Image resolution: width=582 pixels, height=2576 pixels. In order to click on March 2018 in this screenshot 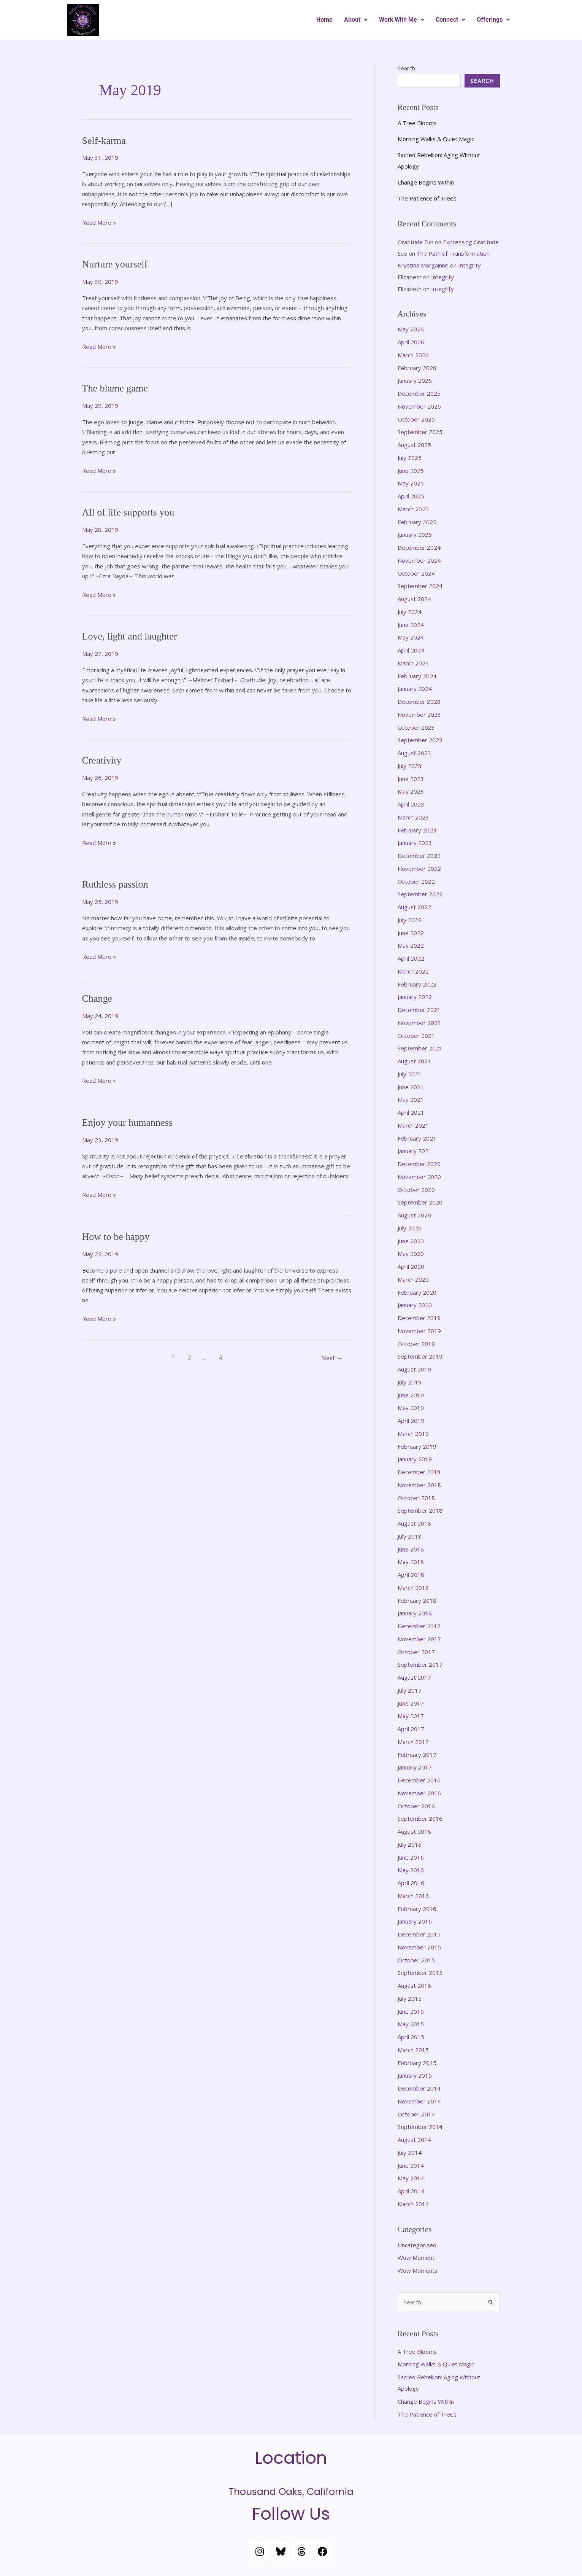, I will do `click(413, 1587)`.